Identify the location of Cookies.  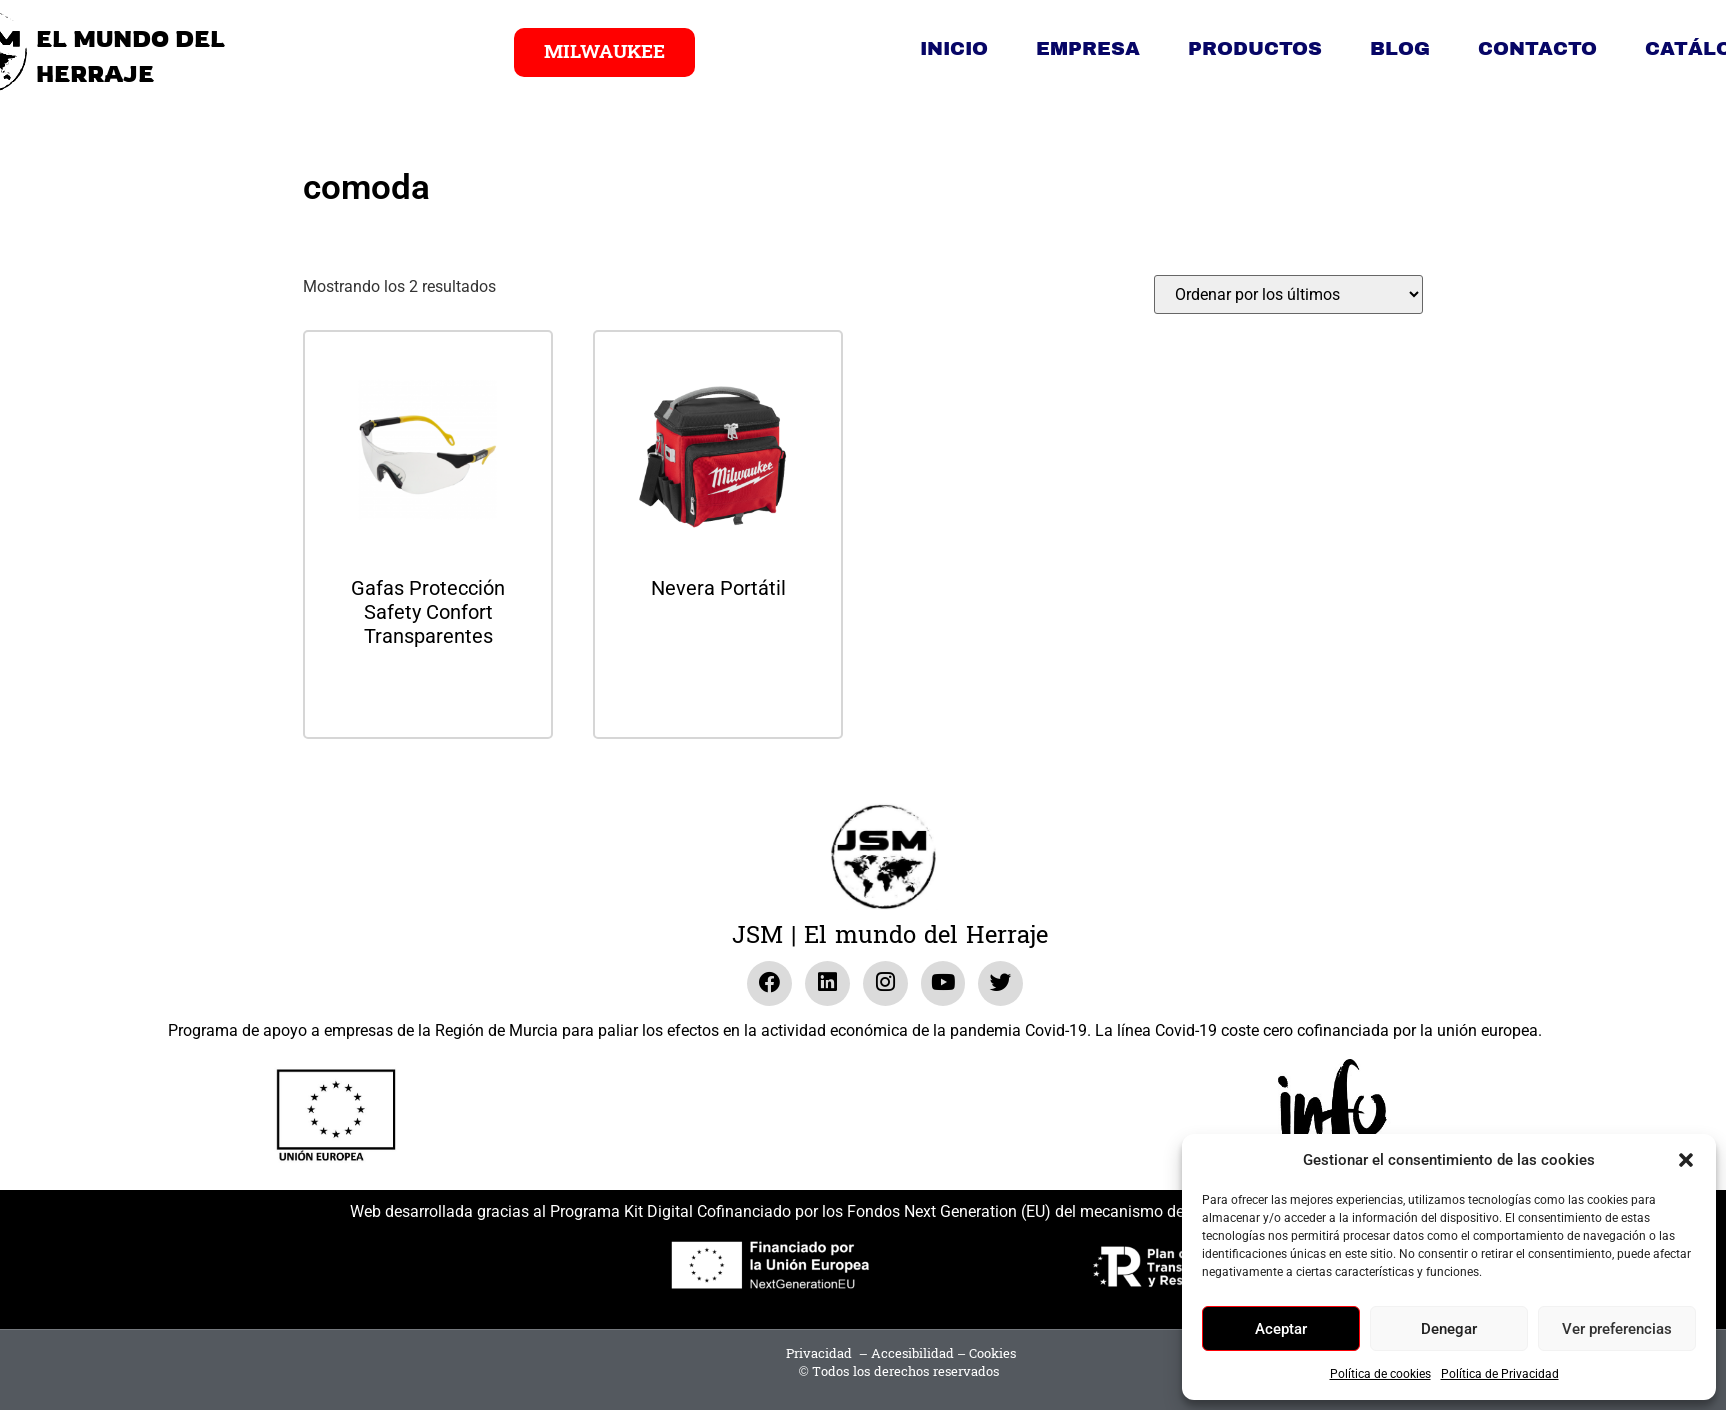
(992, 1354).